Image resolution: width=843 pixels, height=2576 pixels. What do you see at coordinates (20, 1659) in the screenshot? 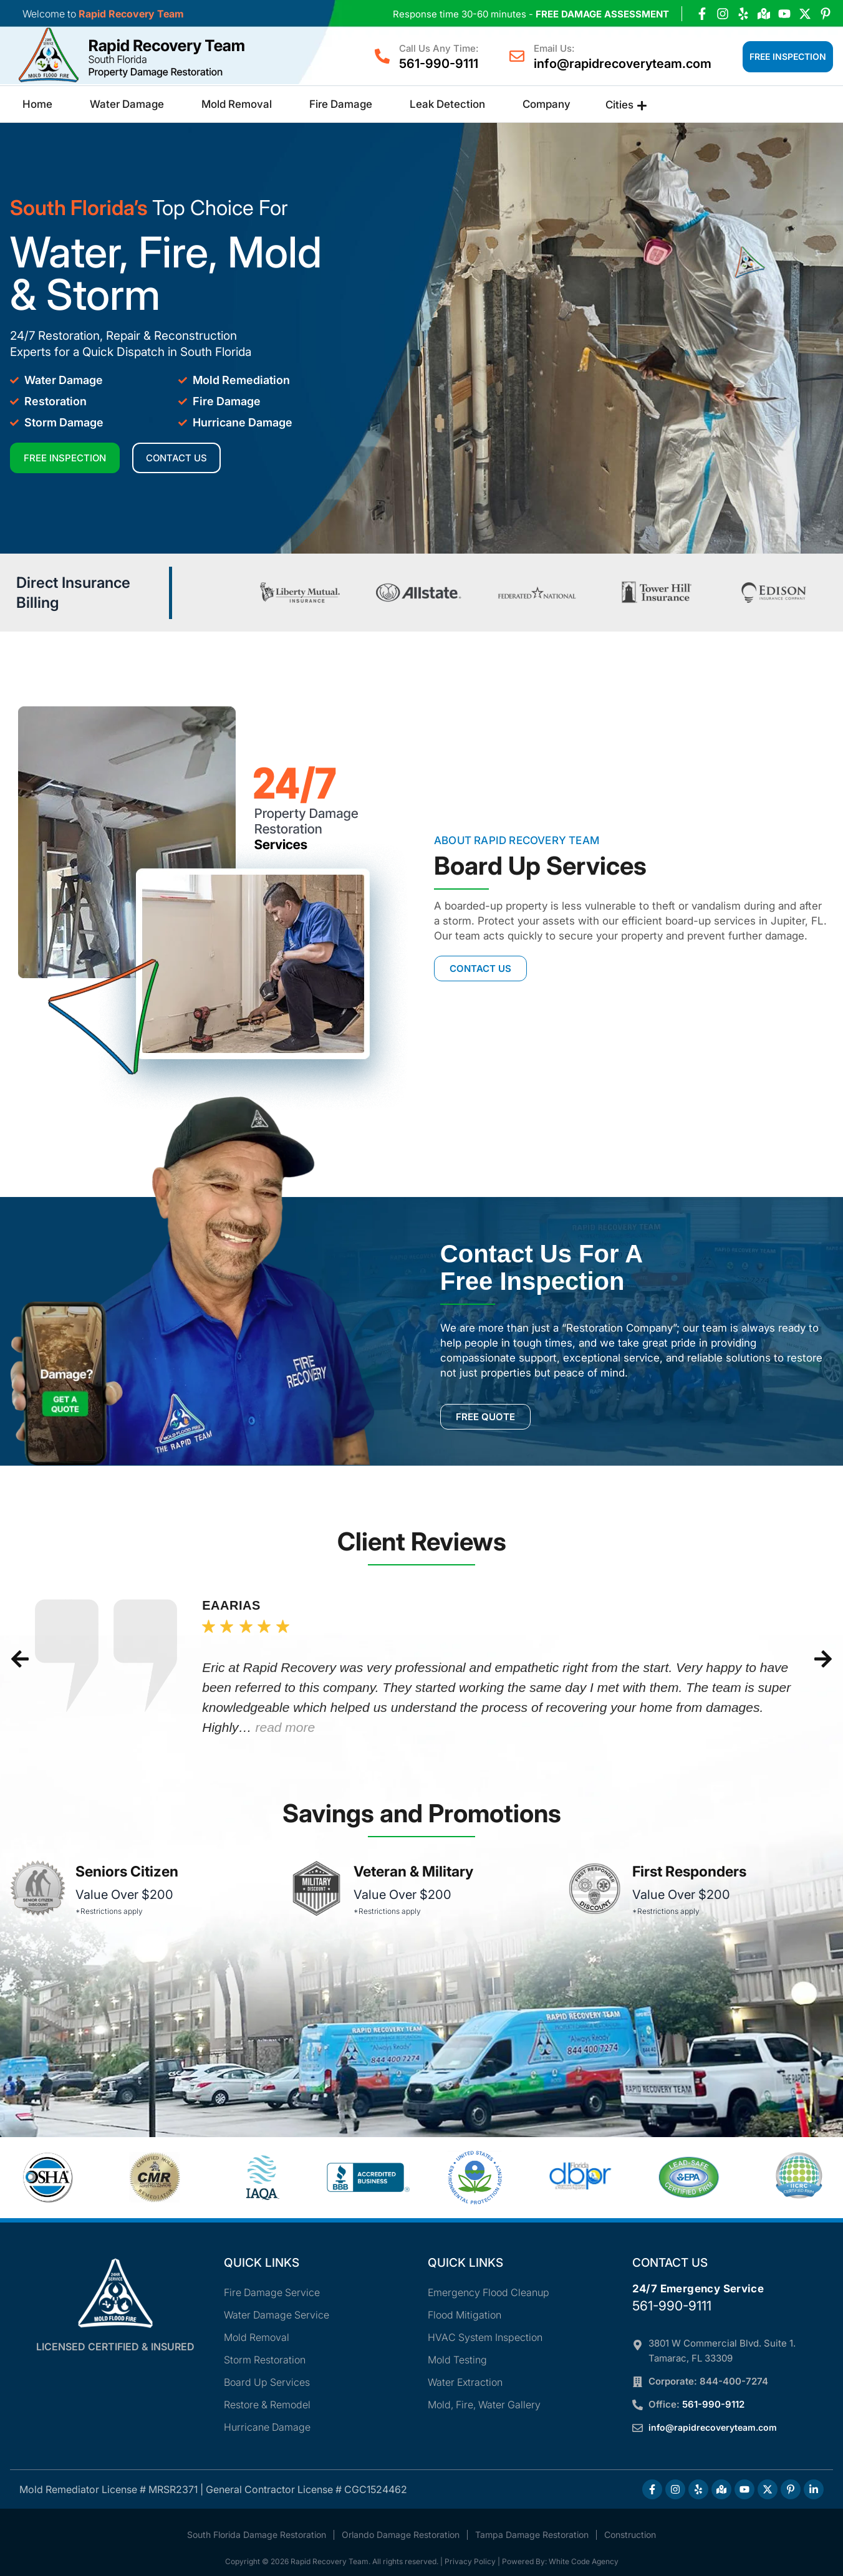
I see `[button]` at bounding box center [20, 1659].